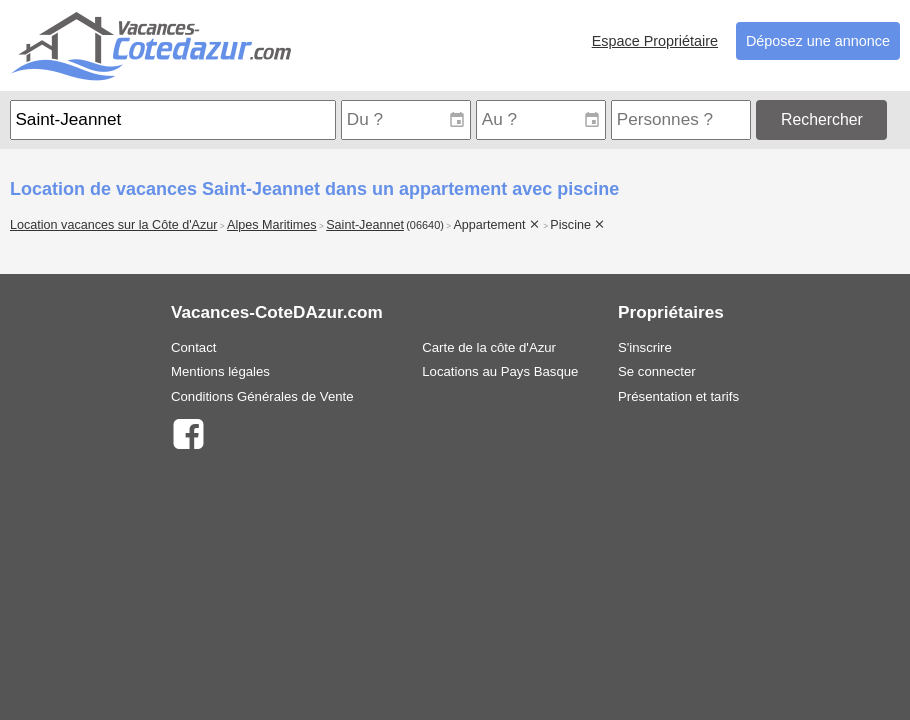  What do you see at coordinates (678, 396) in the screenshot?
I see `Présentation et tarifs` at bounding box center [678, 396].